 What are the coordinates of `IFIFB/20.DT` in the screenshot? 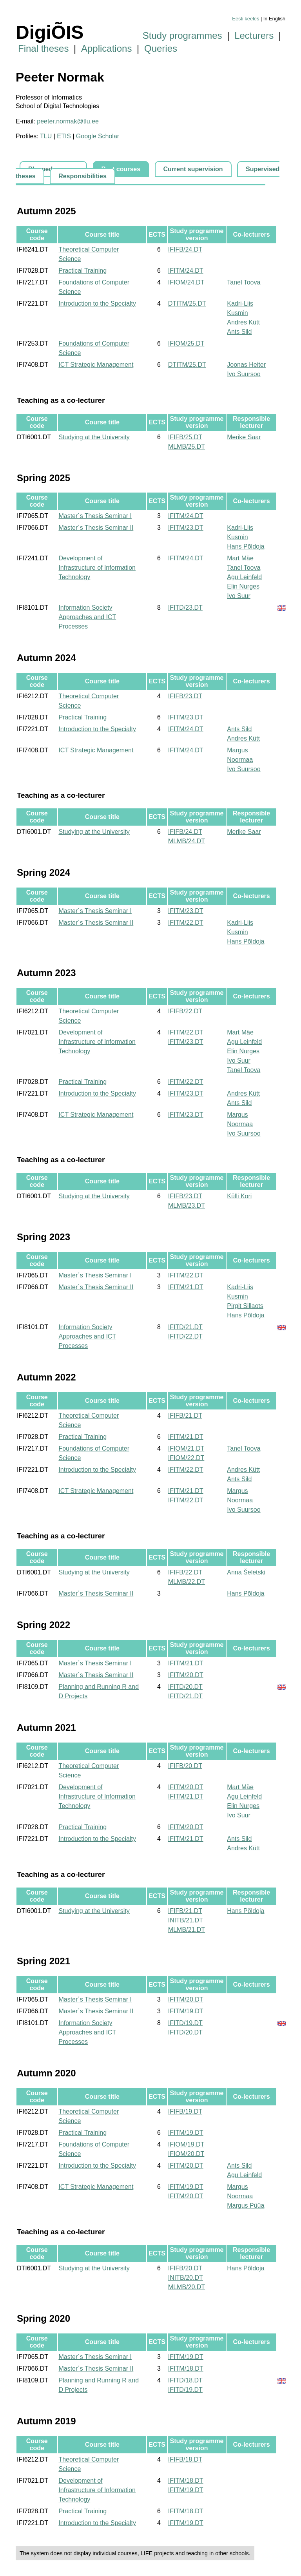 It's located at (185, 1766).